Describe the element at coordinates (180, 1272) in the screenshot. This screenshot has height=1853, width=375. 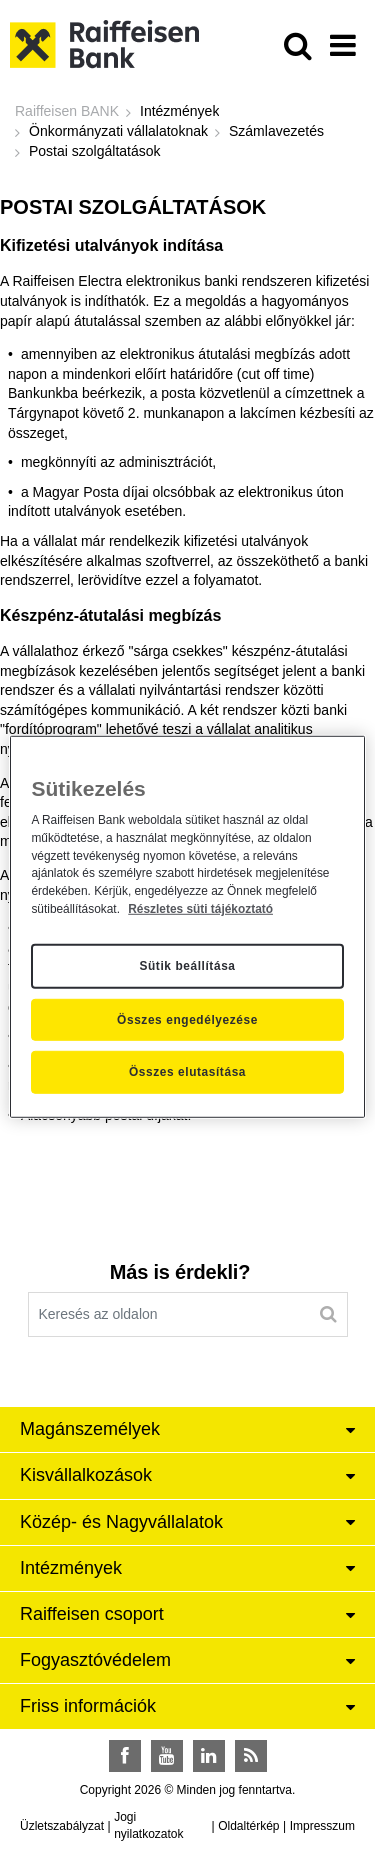
I see `Más is érdekli?` at that location.